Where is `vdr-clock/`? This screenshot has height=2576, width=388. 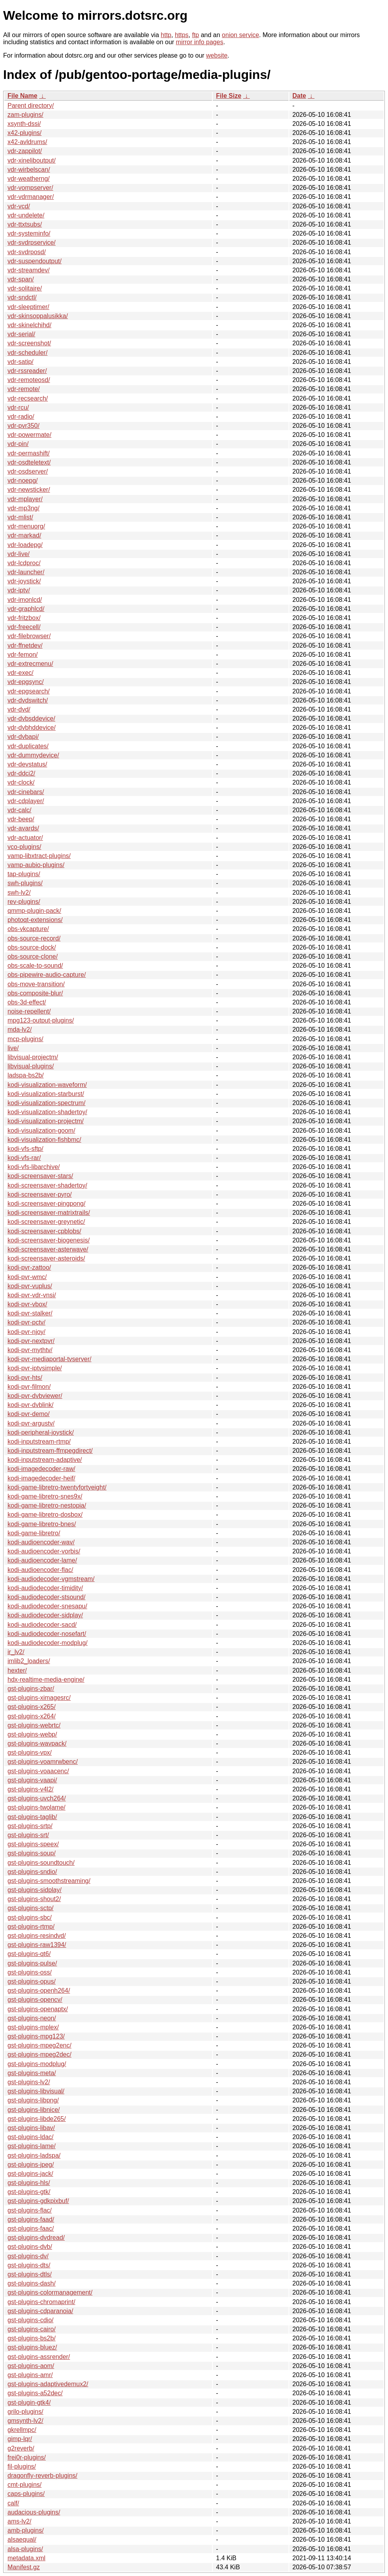
vdr-clock/ is located at coordinates (20, 782).